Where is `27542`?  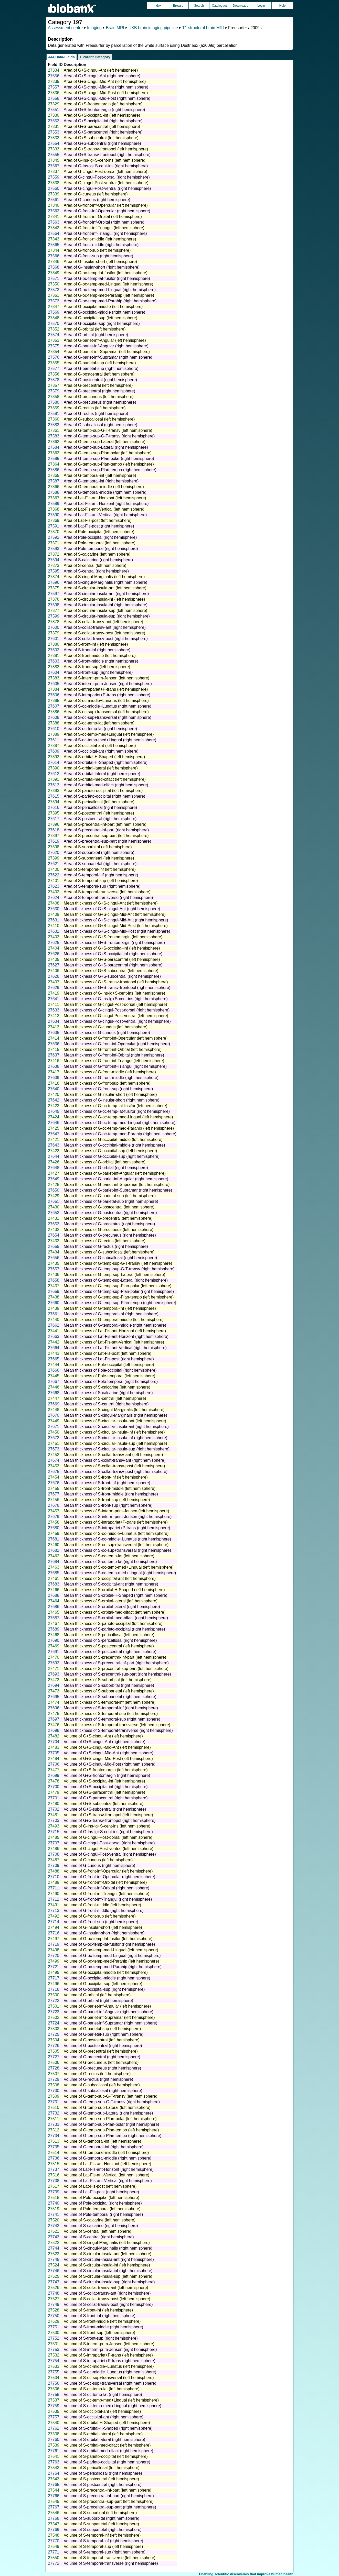 27542 is located at coordinates (53, 2467).